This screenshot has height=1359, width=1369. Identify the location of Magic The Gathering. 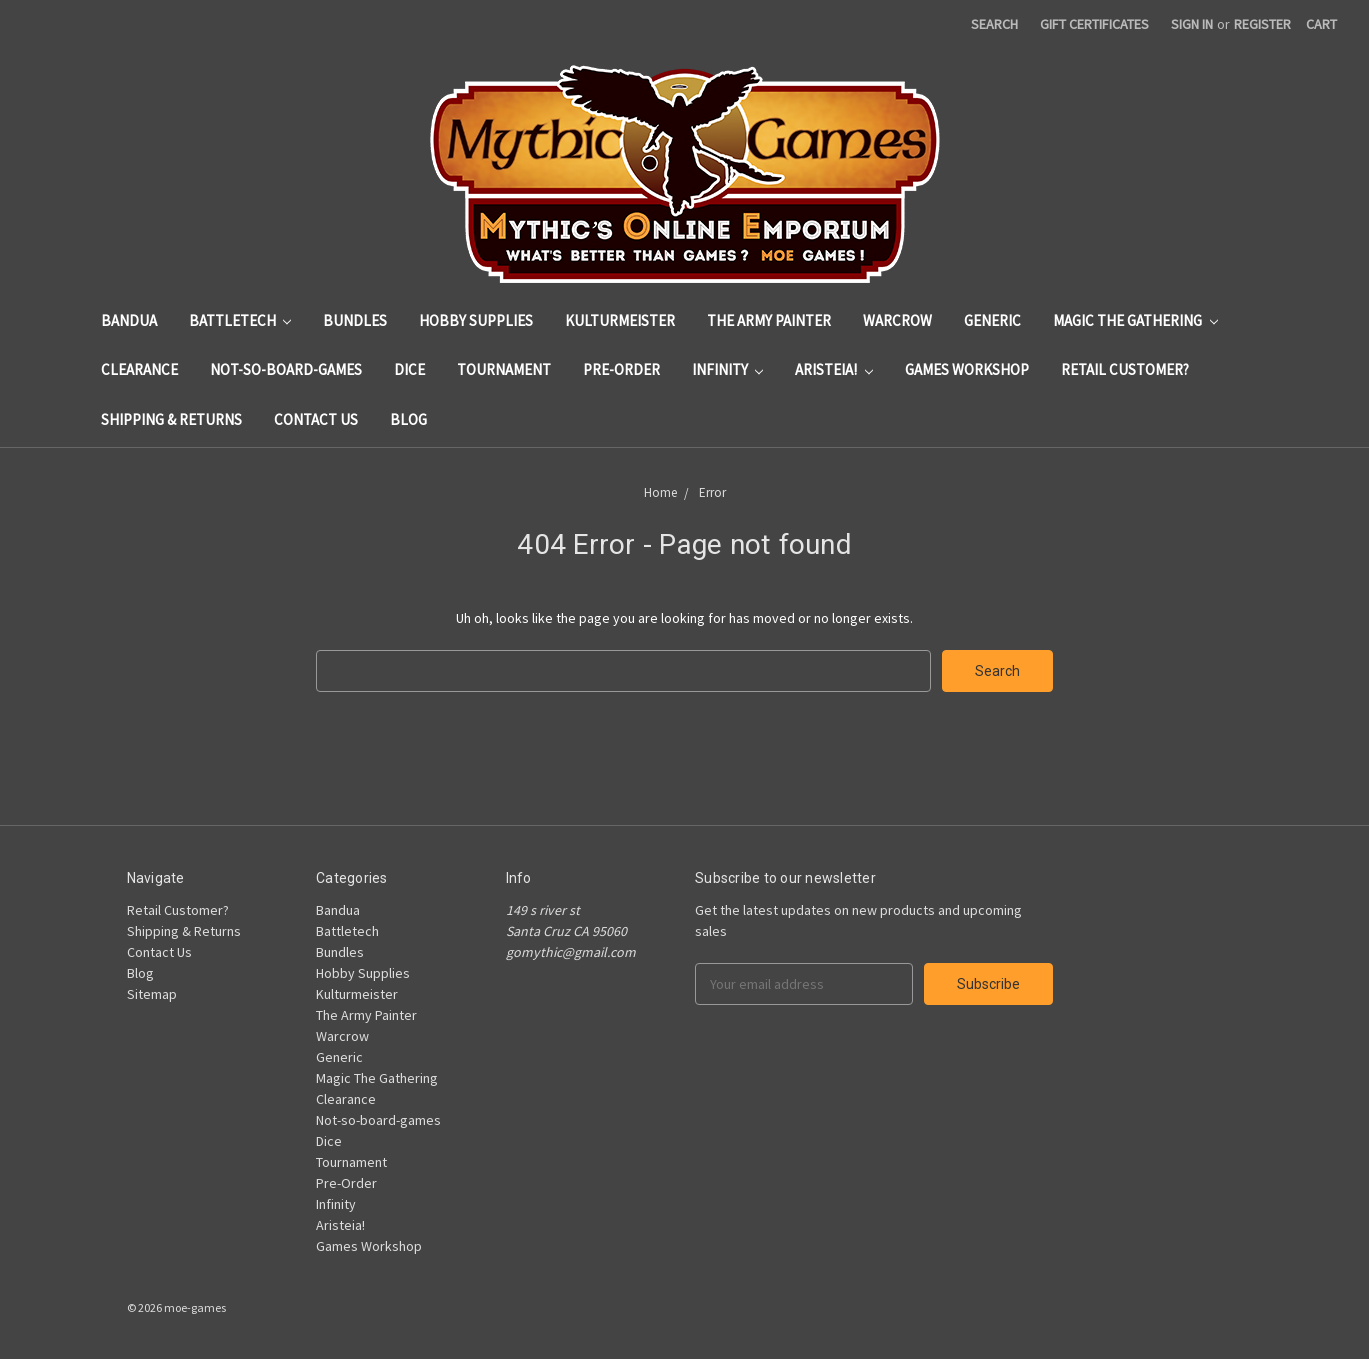
(1135, 320).